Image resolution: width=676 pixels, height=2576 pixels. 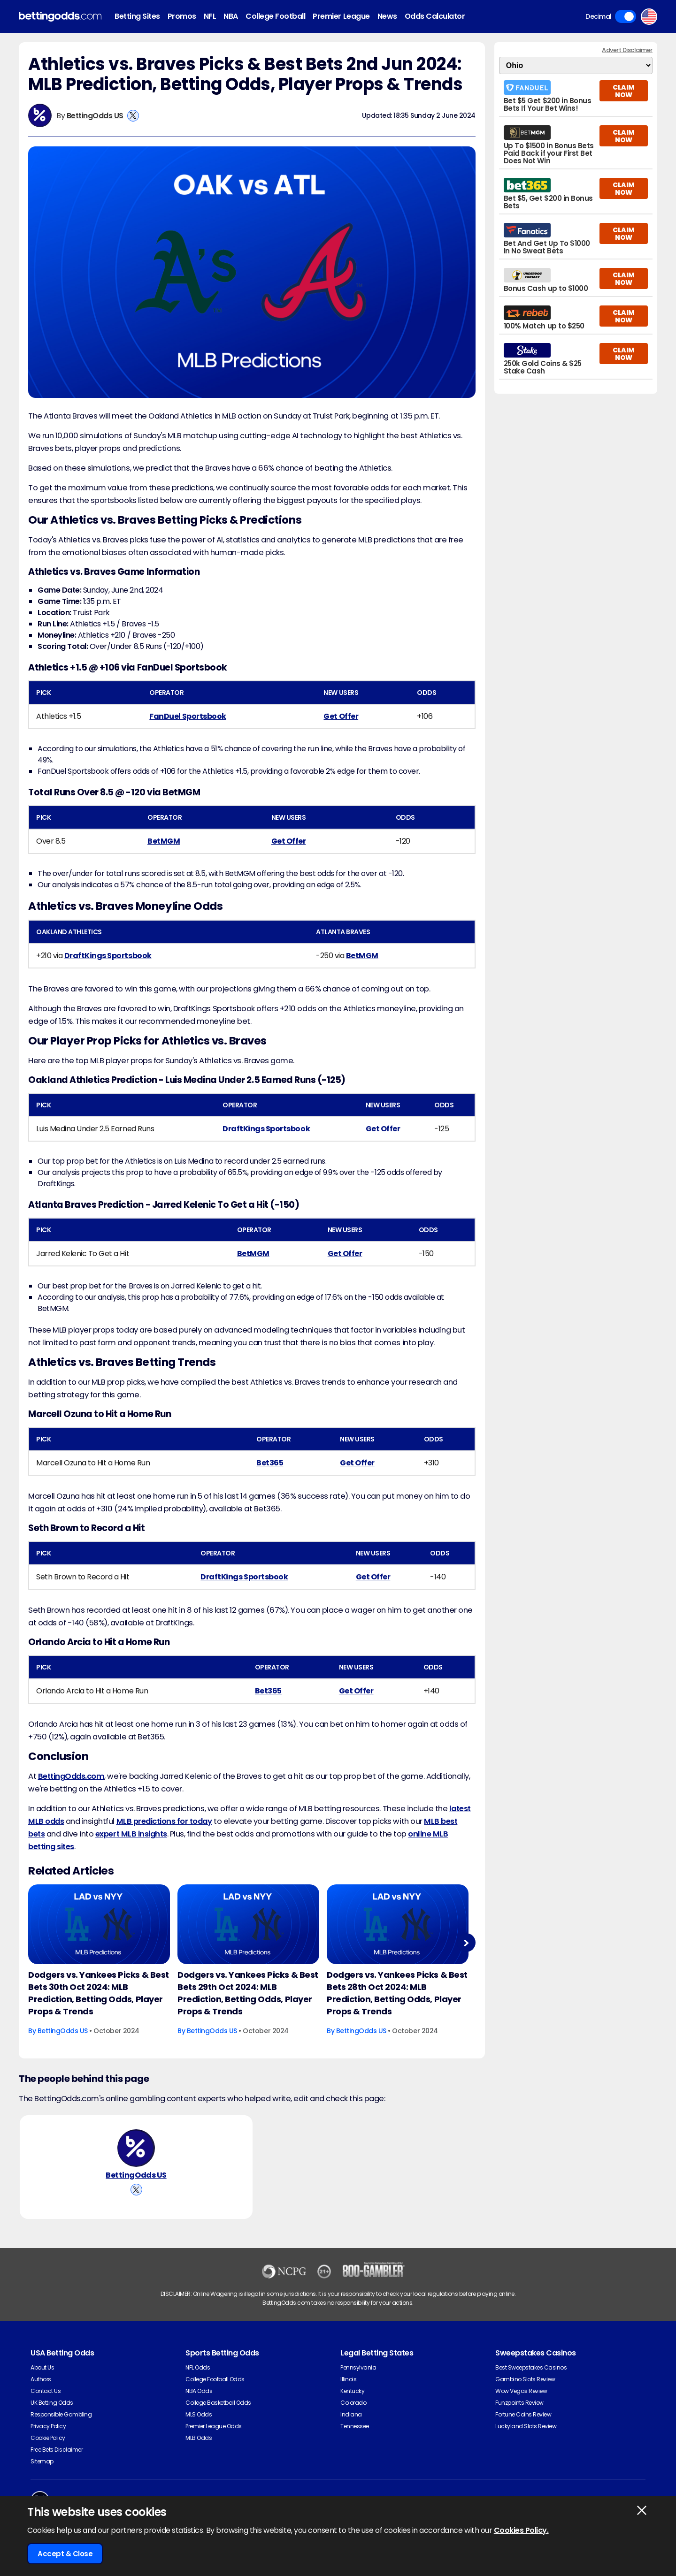 I want to click on MLB predictions for today, so click(x=164, y=1821).